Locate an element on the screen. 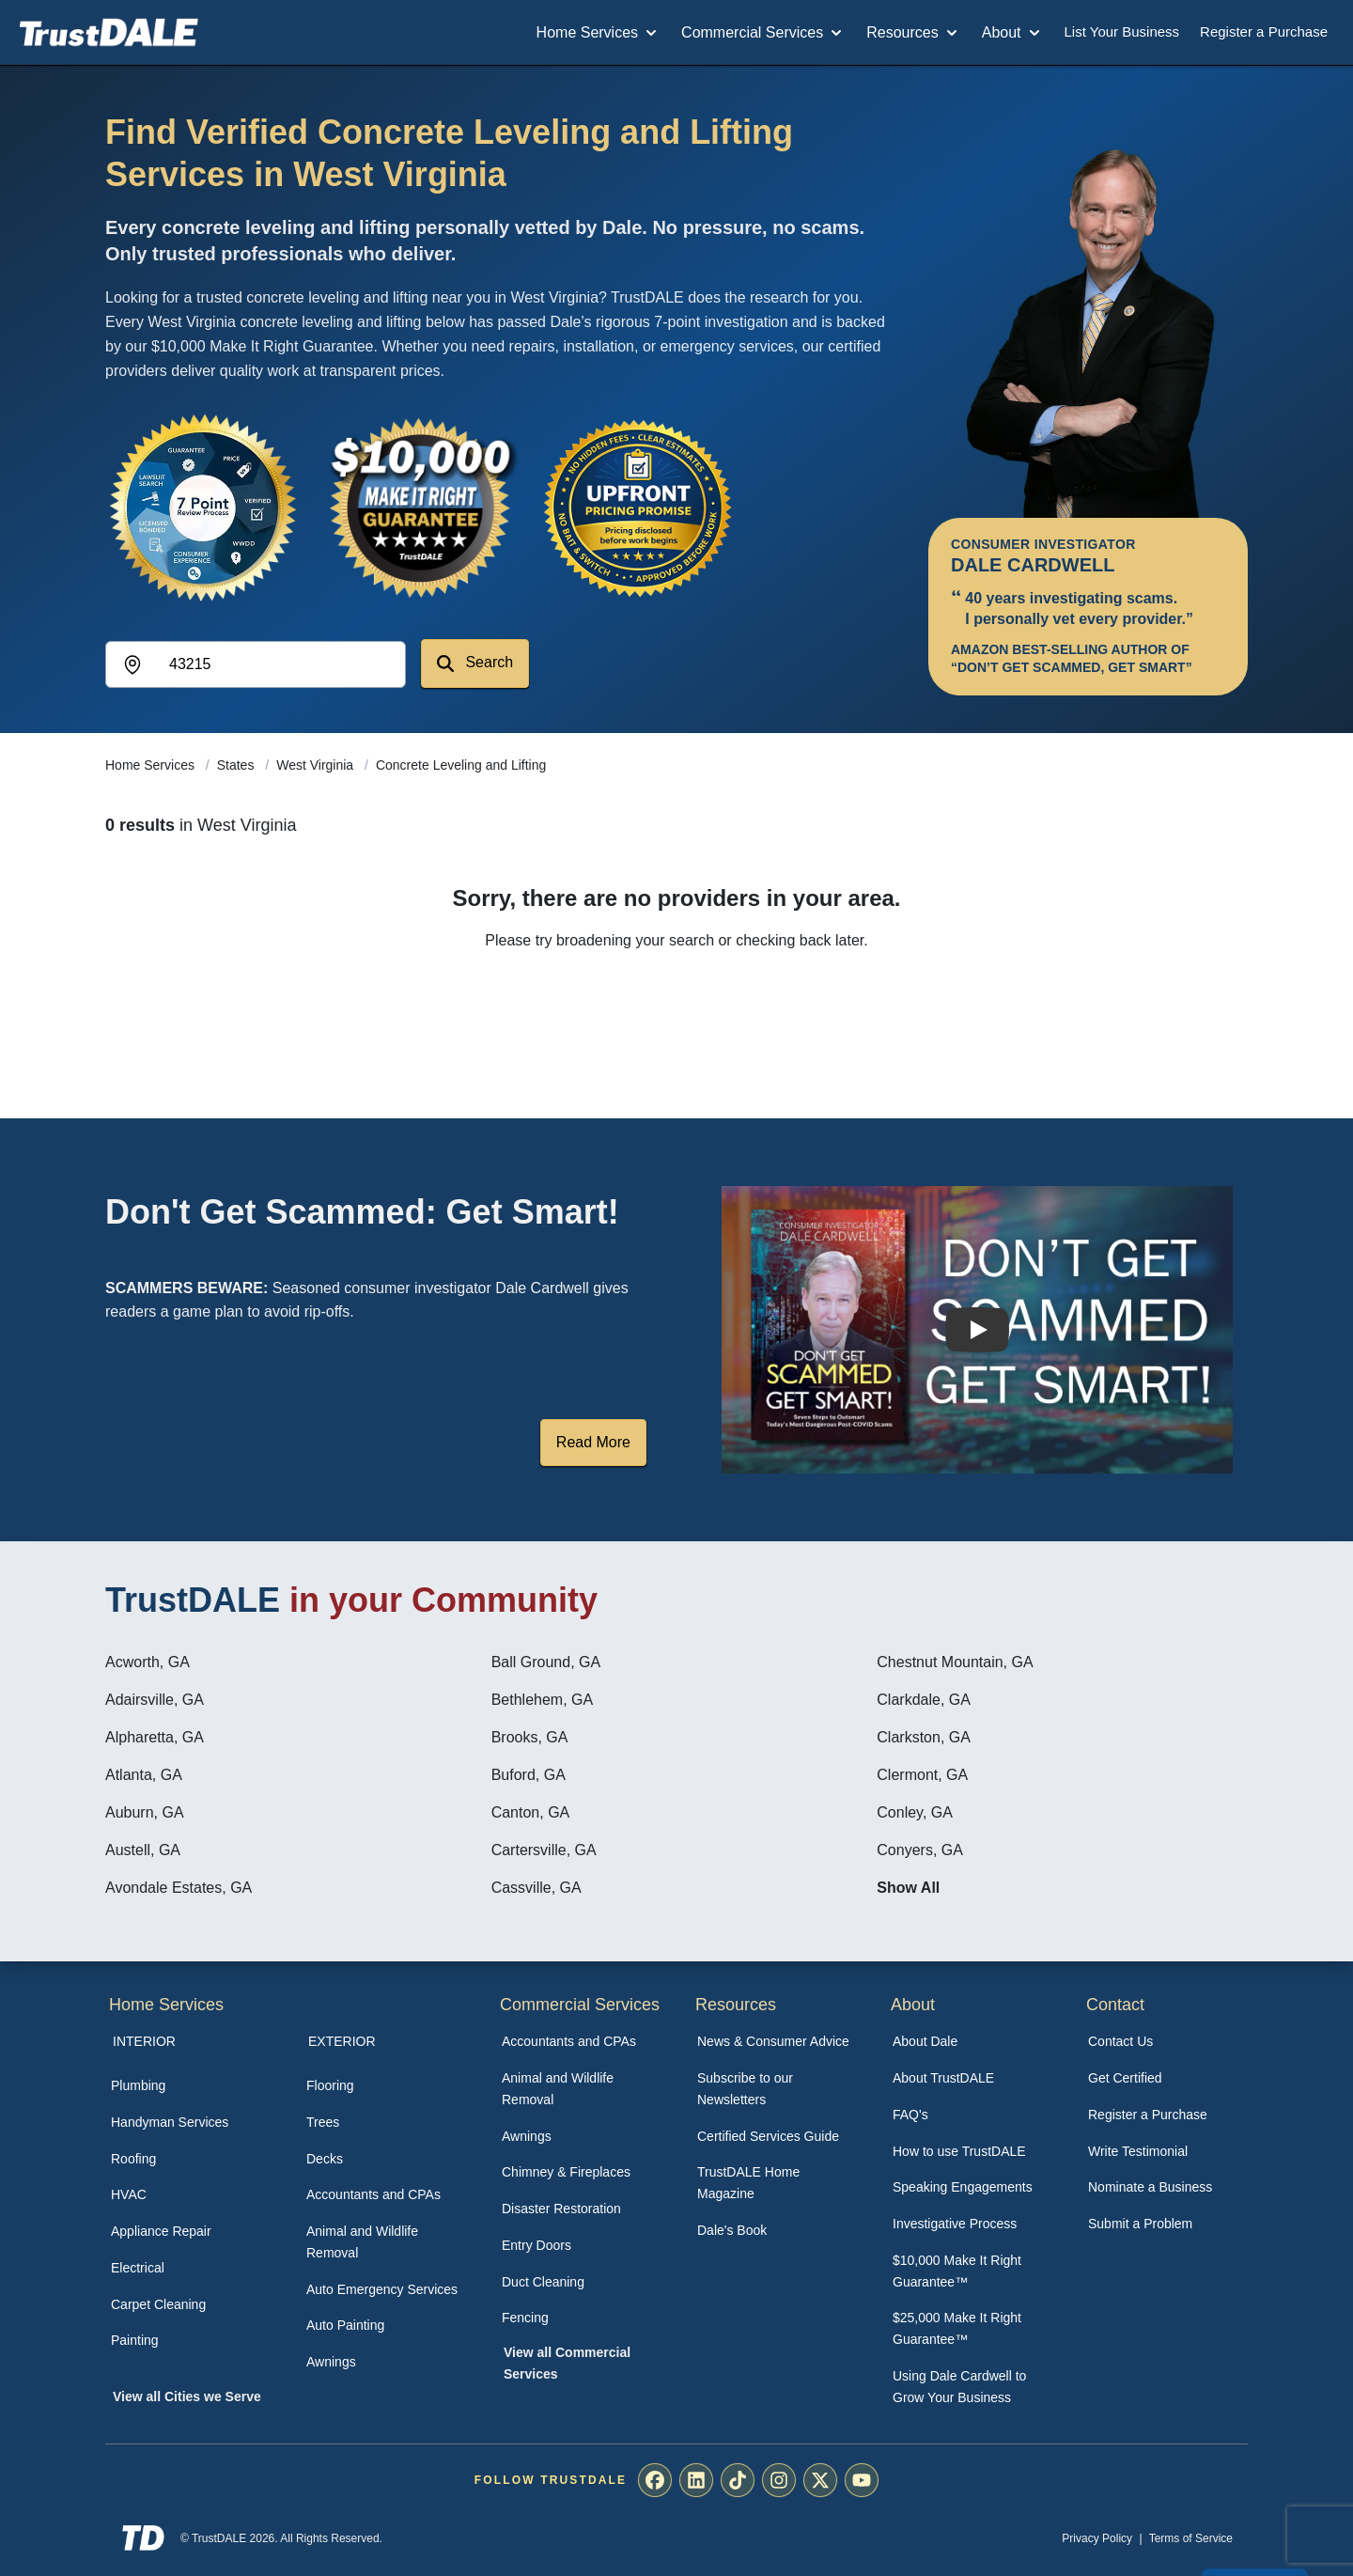 The width and height of the screenshot is (1353, 2576). Bethlehem, GA is located at coordinates (542, 1700).